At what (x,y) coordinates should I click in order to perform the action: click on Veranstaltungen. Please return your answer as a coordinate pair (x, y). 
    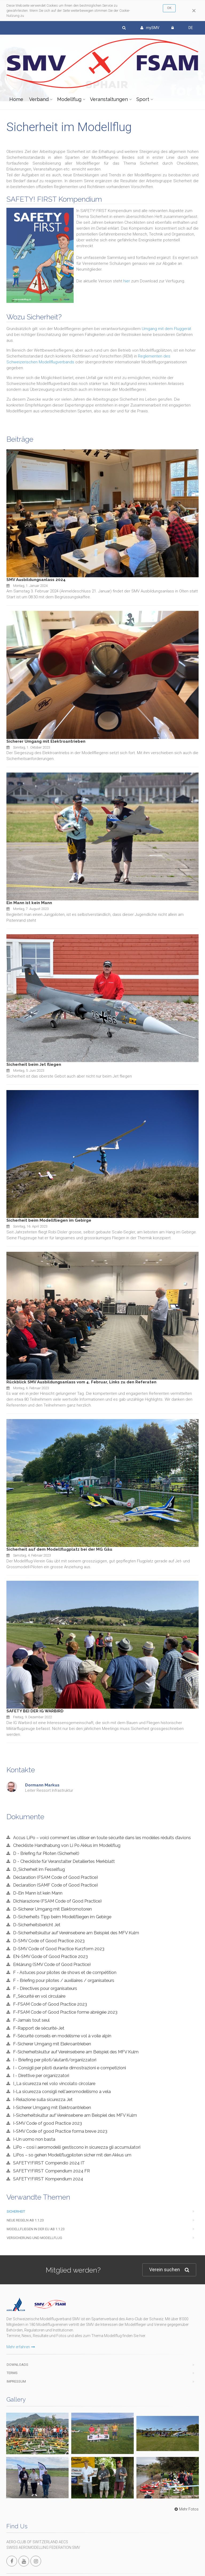
    Looking at the image, I should click on (109, 99).